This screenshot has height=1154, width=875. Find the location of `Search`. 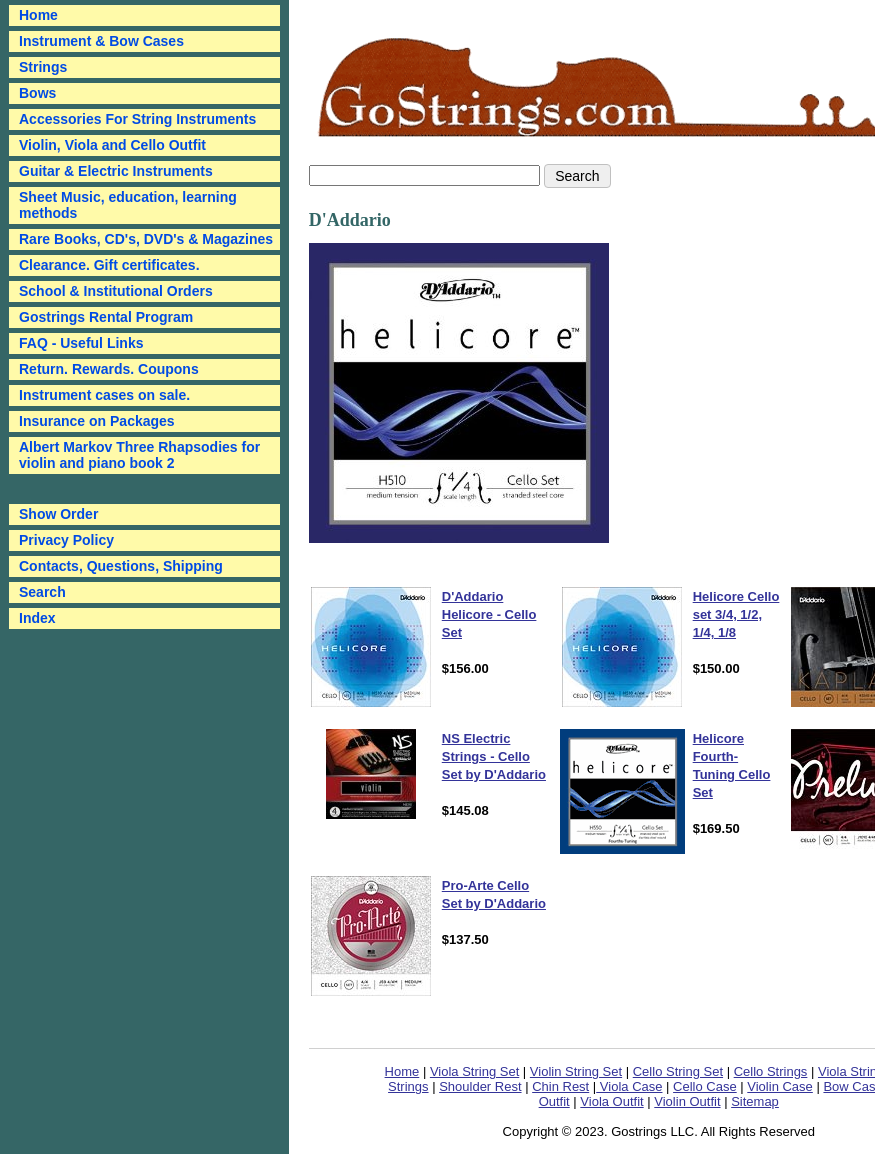

Search is located at coordinates (42, 592).